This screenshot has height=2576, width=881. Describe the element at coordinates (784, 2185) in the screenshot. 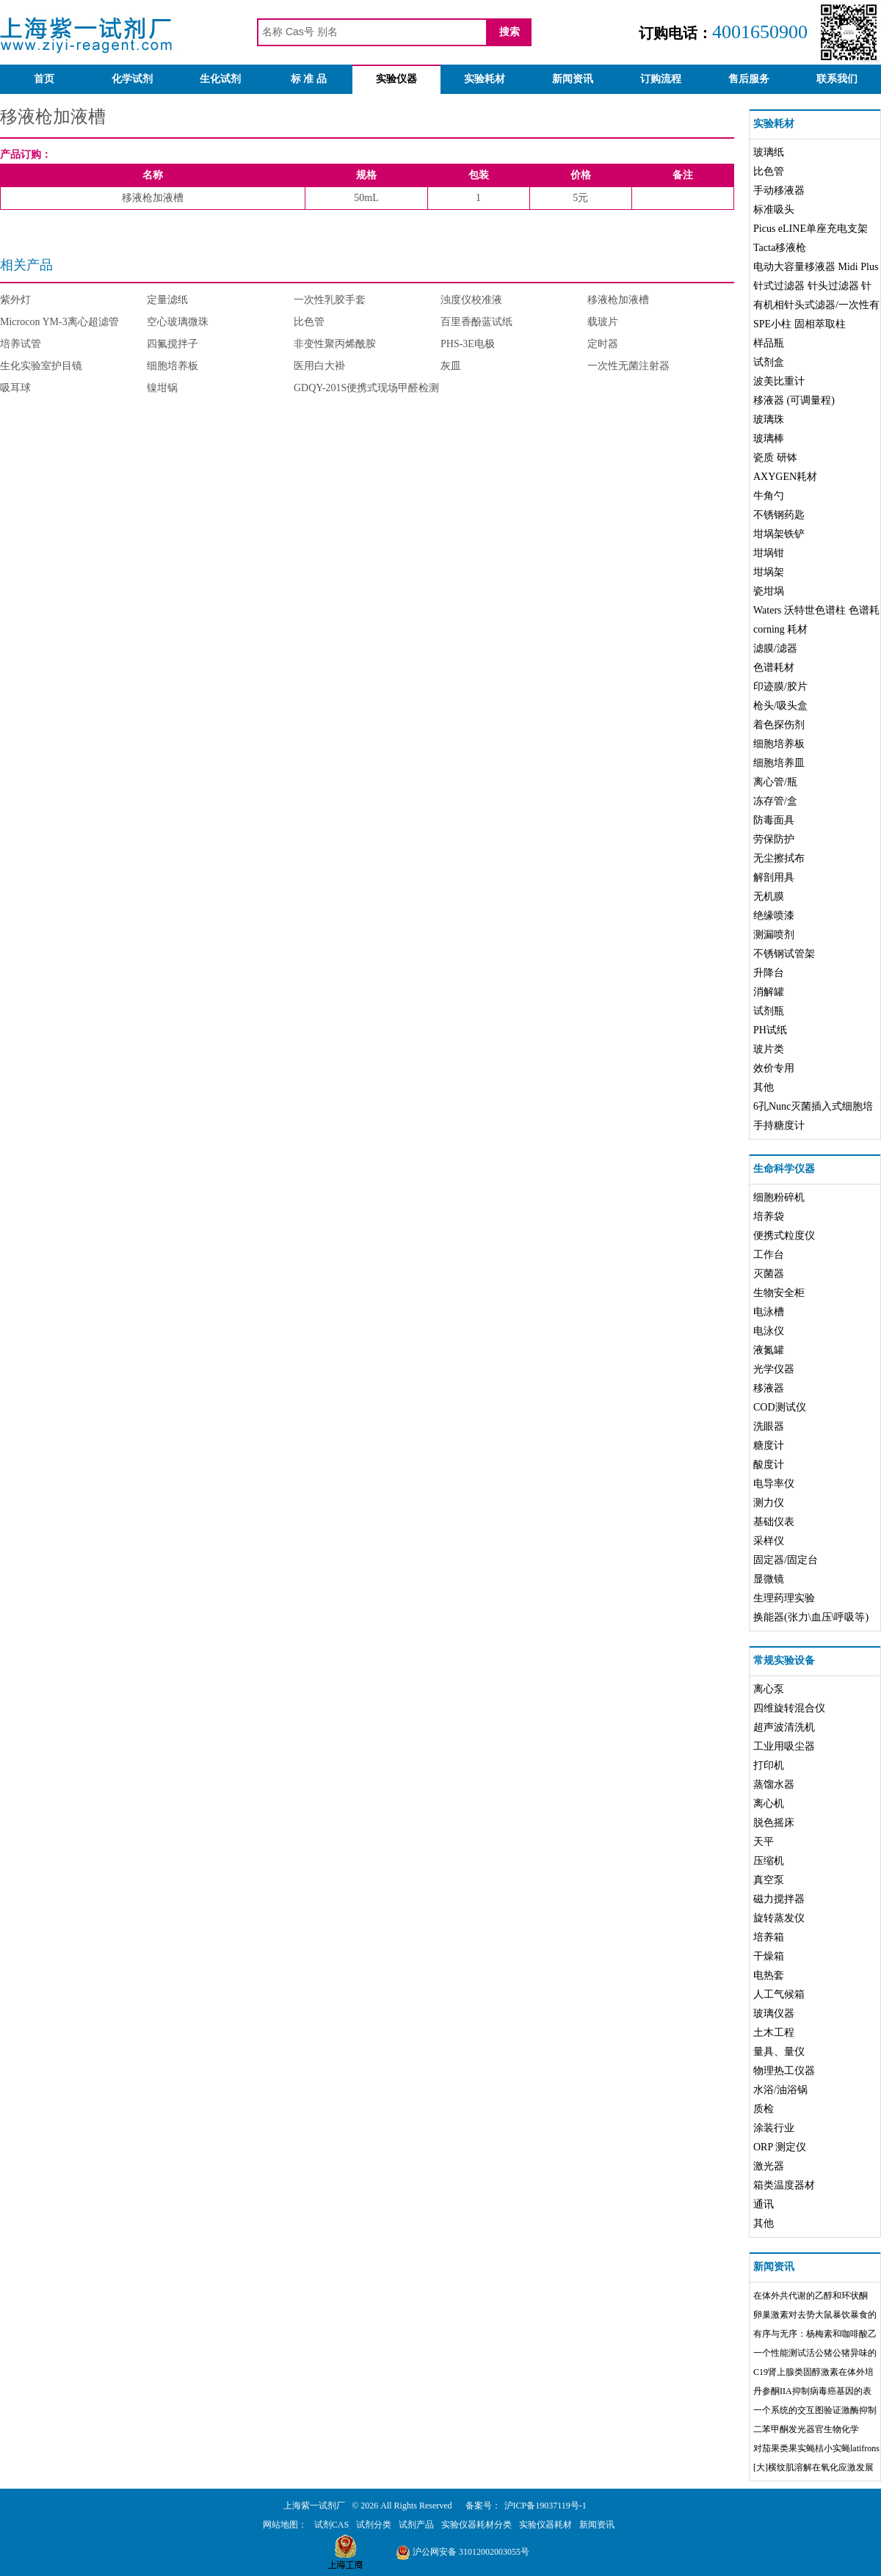

I see `箱类温度器材` at that location.